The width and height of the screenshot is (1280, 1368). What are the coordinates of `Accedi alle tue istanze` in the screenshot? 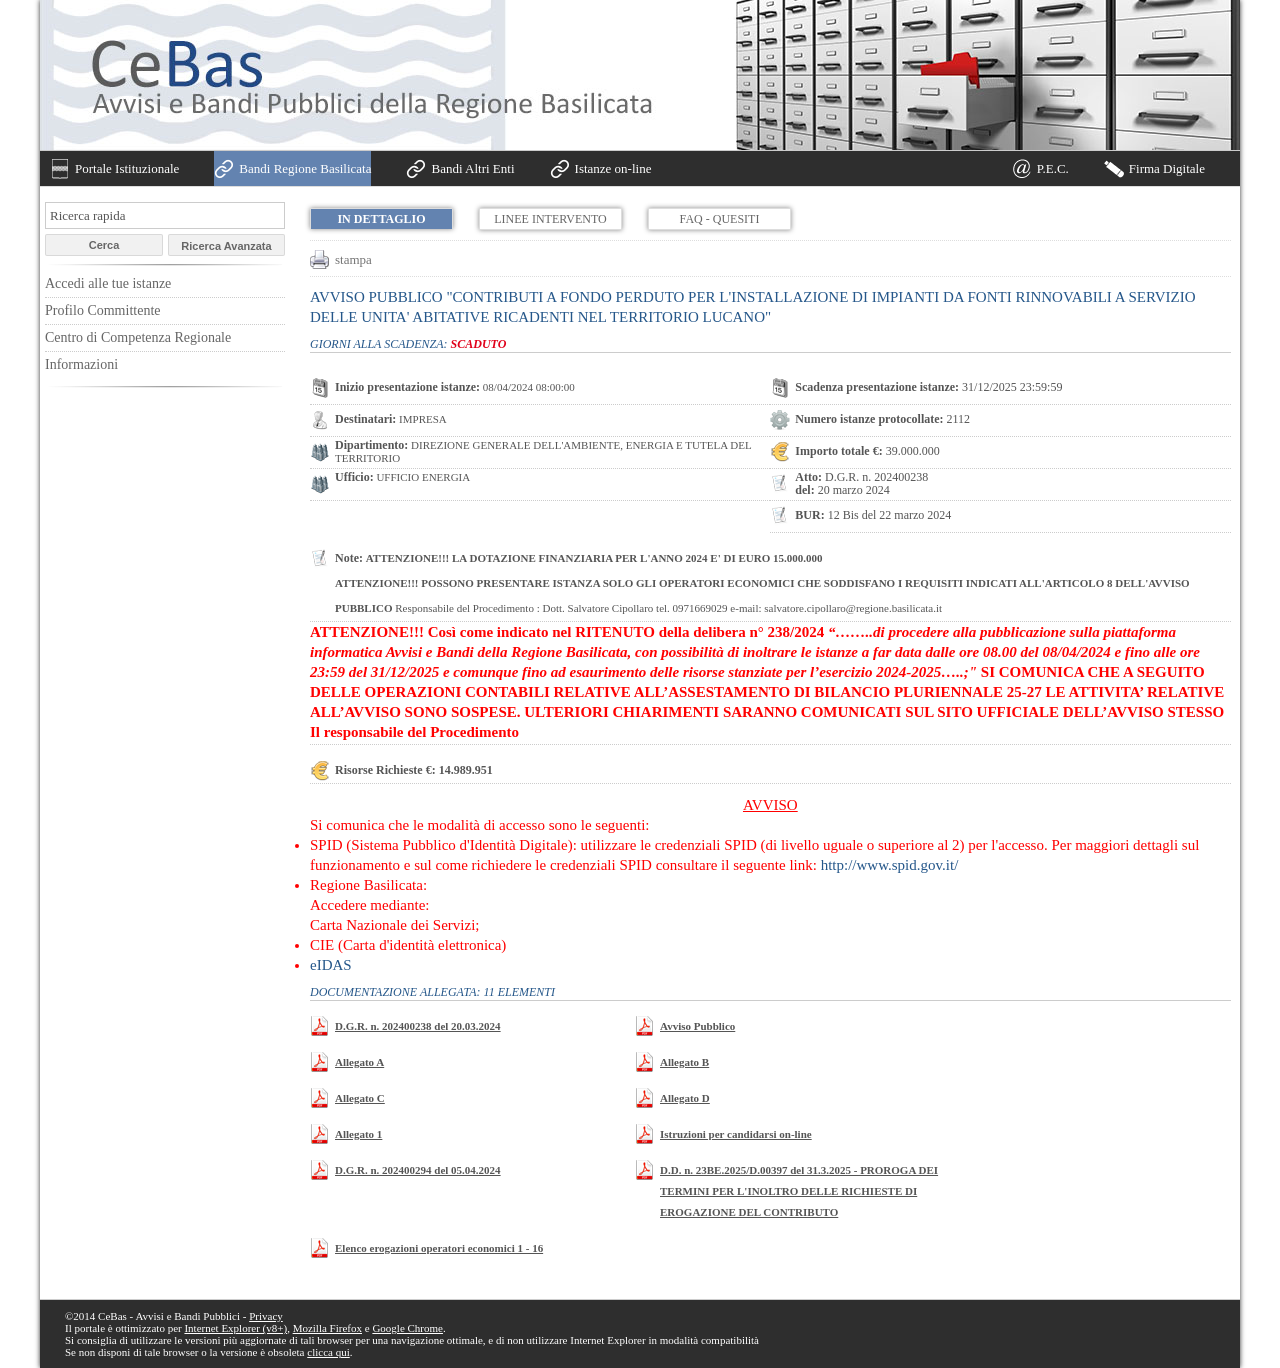 It's located at (108, 283).